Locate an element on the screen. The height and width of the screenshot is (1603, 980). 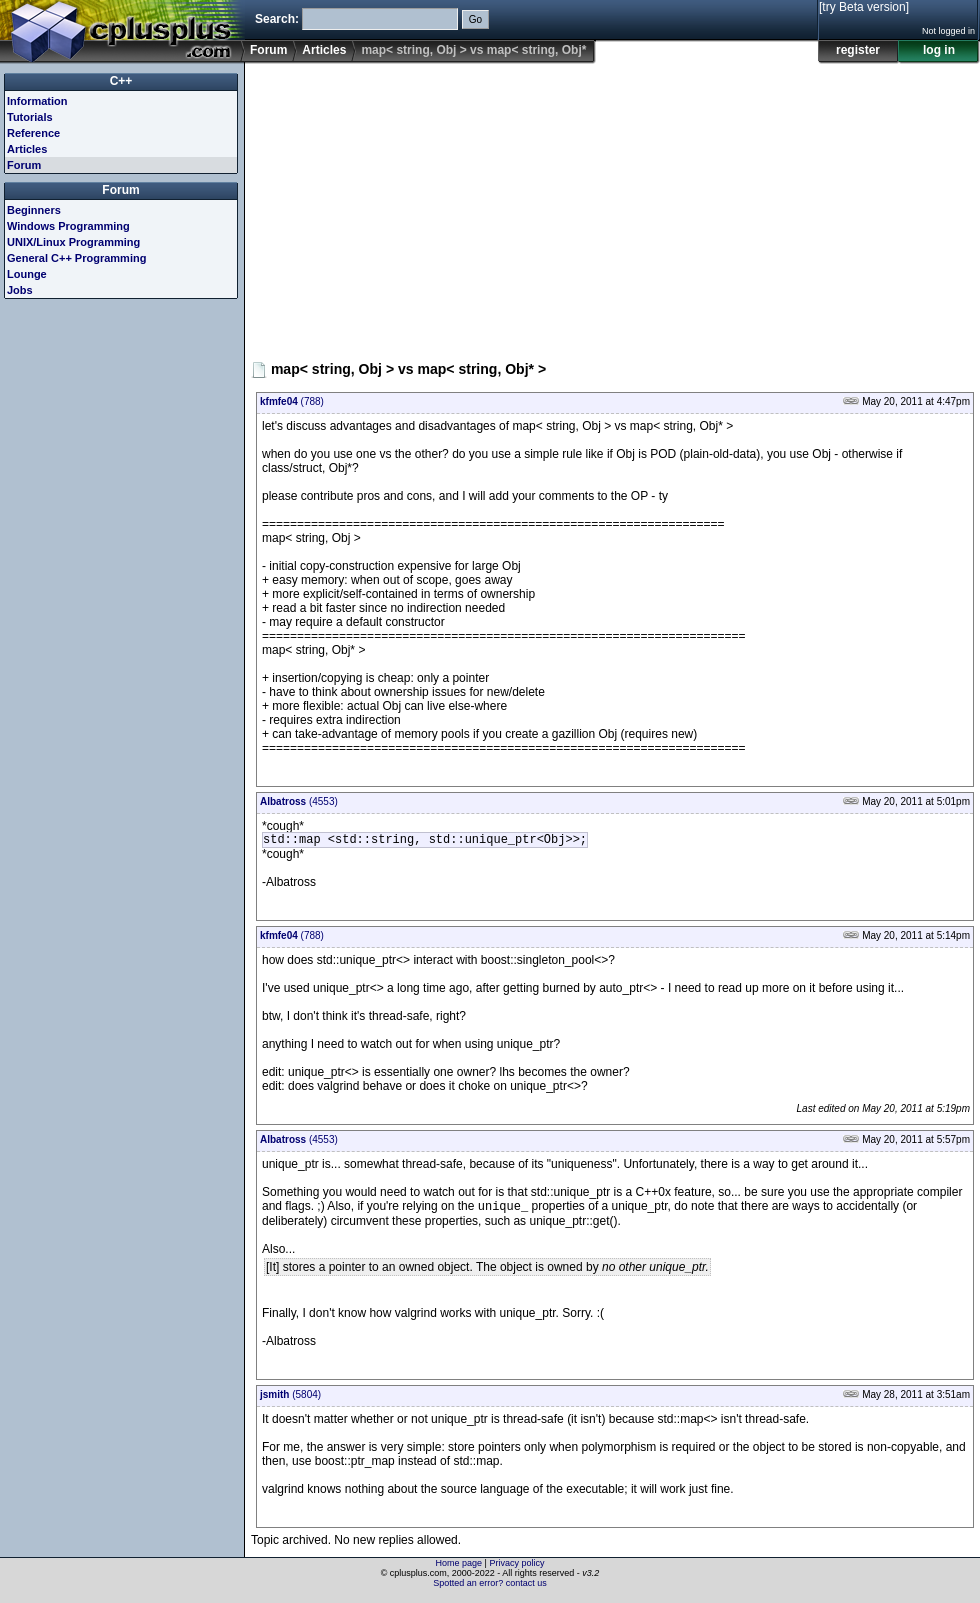
Reference is located at coordinates (33, 133).